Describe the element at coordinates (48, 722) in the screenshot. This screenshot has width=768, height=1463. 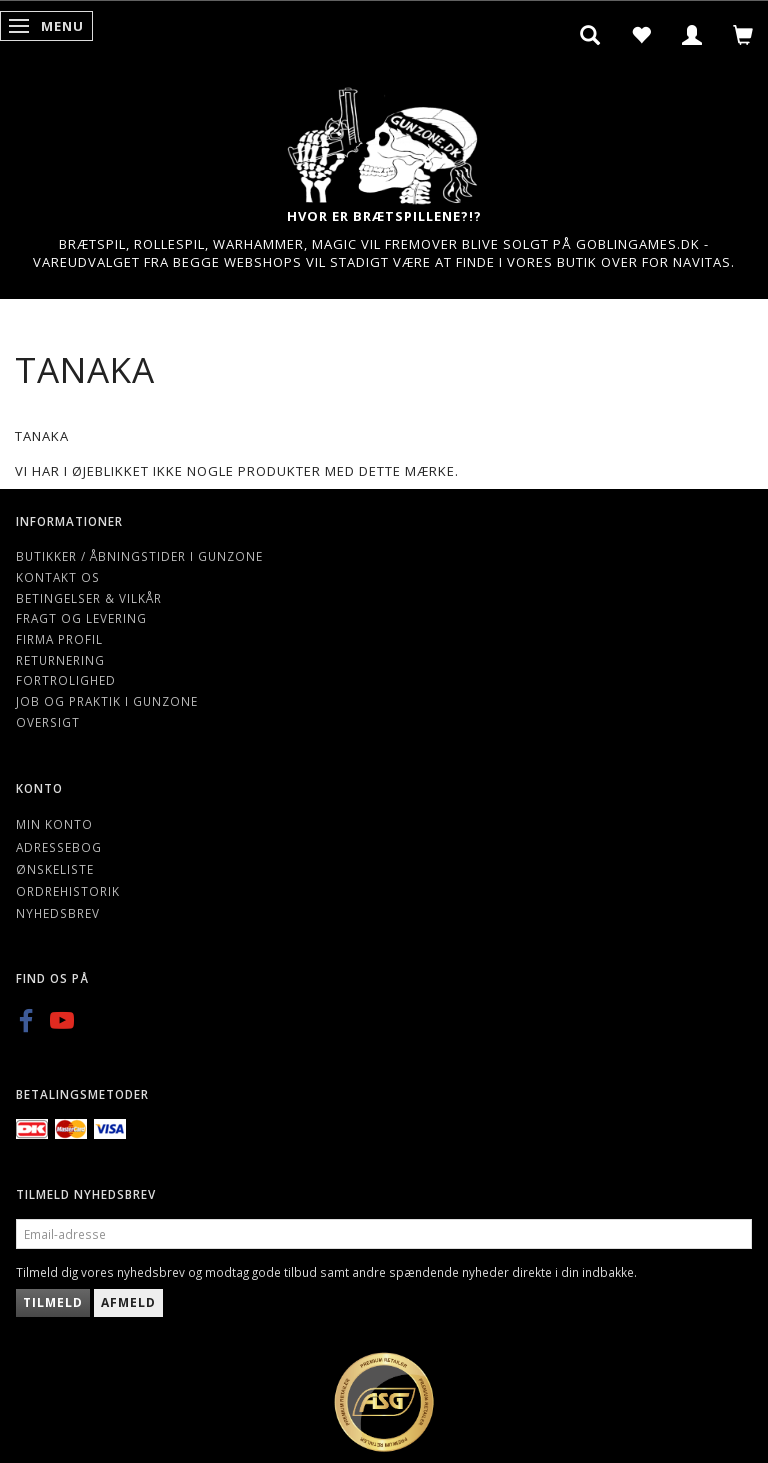
I see `Oversigt` at that location.